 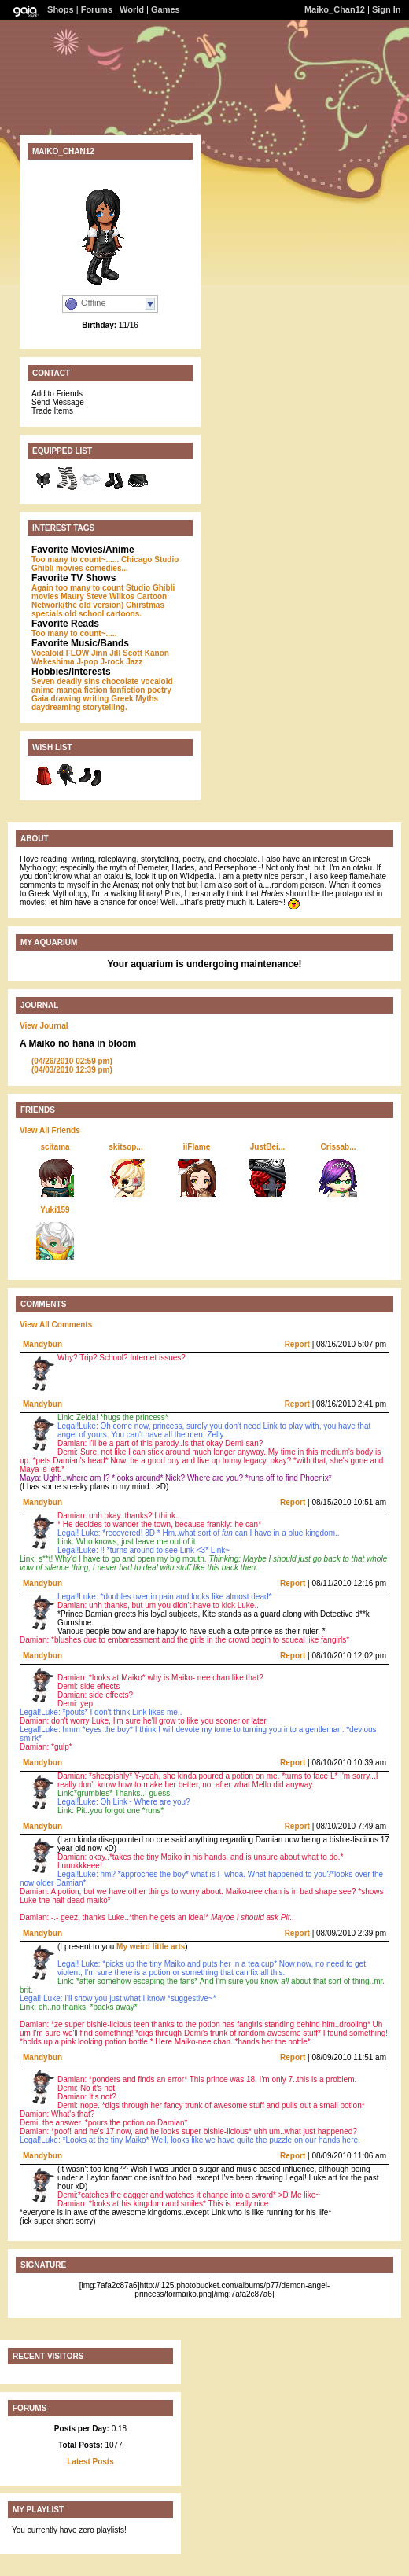 What do you see at coordinates (44, 1025) in the screenshot?
I see `View Journal` at bounding box center [44, 1025].